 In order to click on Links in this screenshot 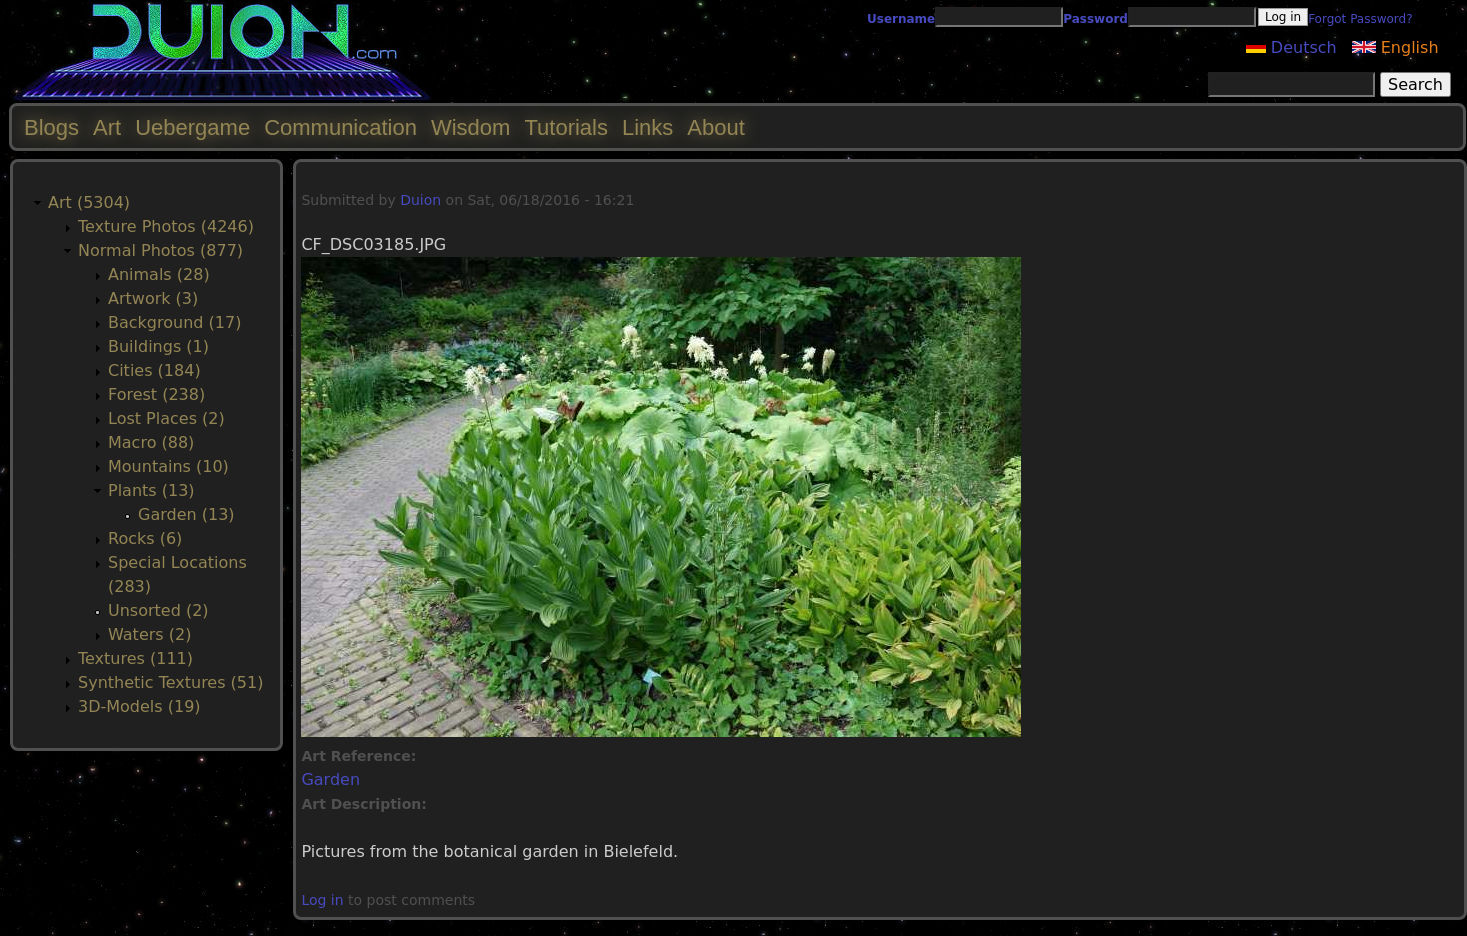, I will do `click(647, 127)`.